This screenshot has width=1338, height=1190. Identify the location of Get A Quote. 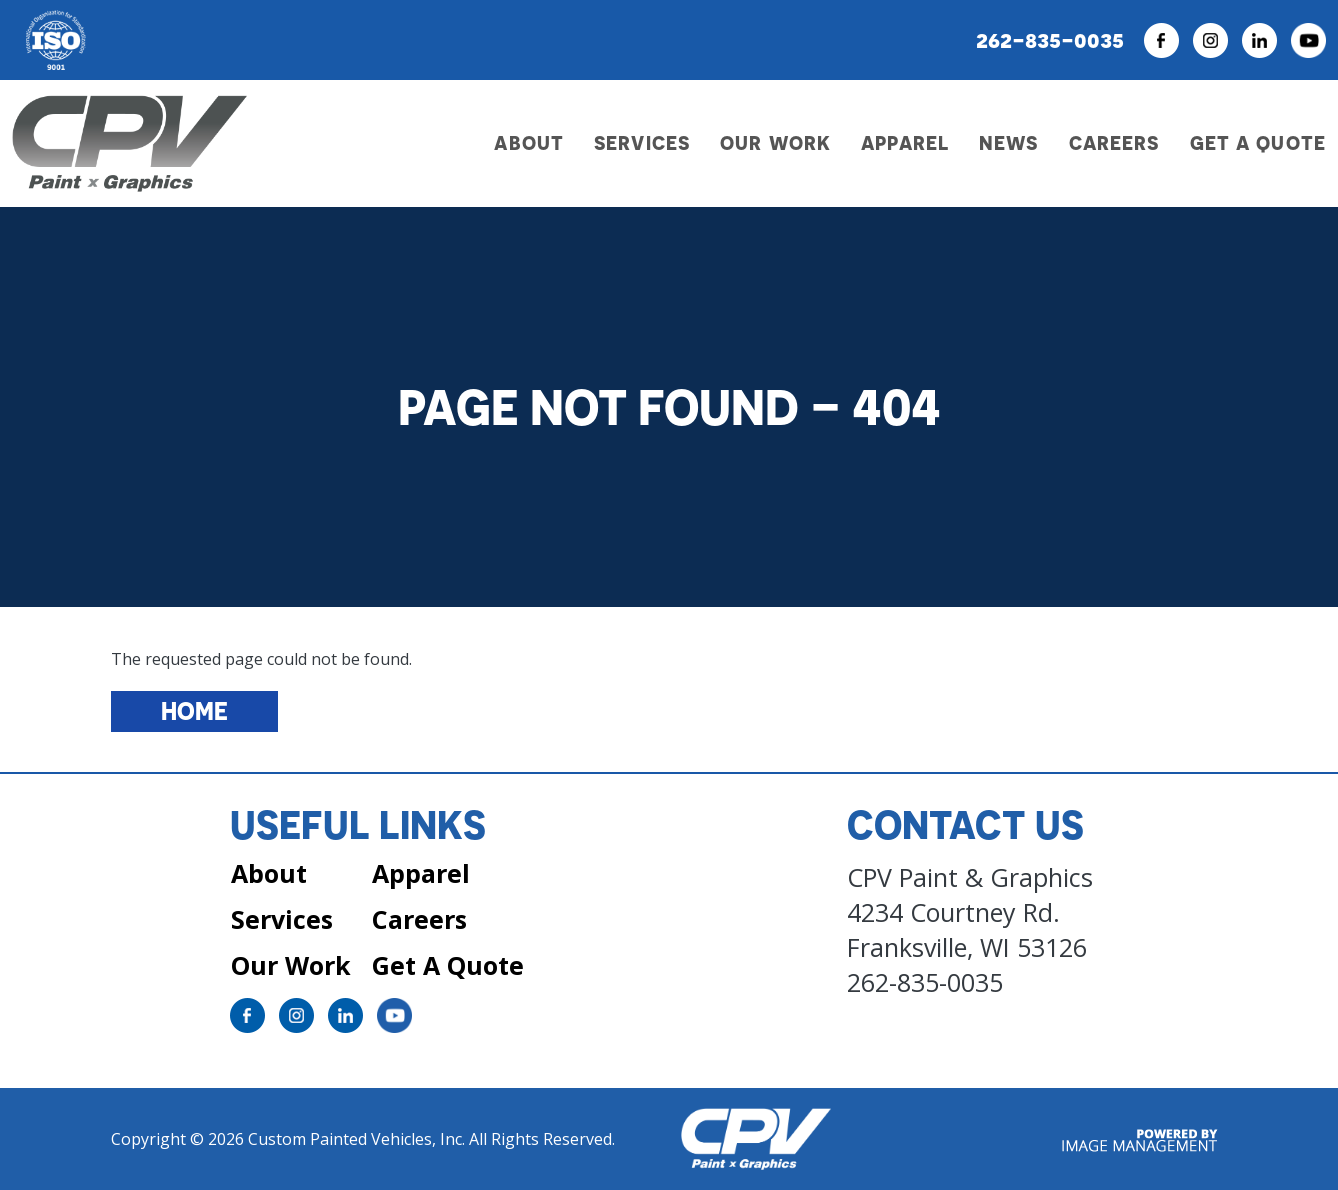
(448, 965).